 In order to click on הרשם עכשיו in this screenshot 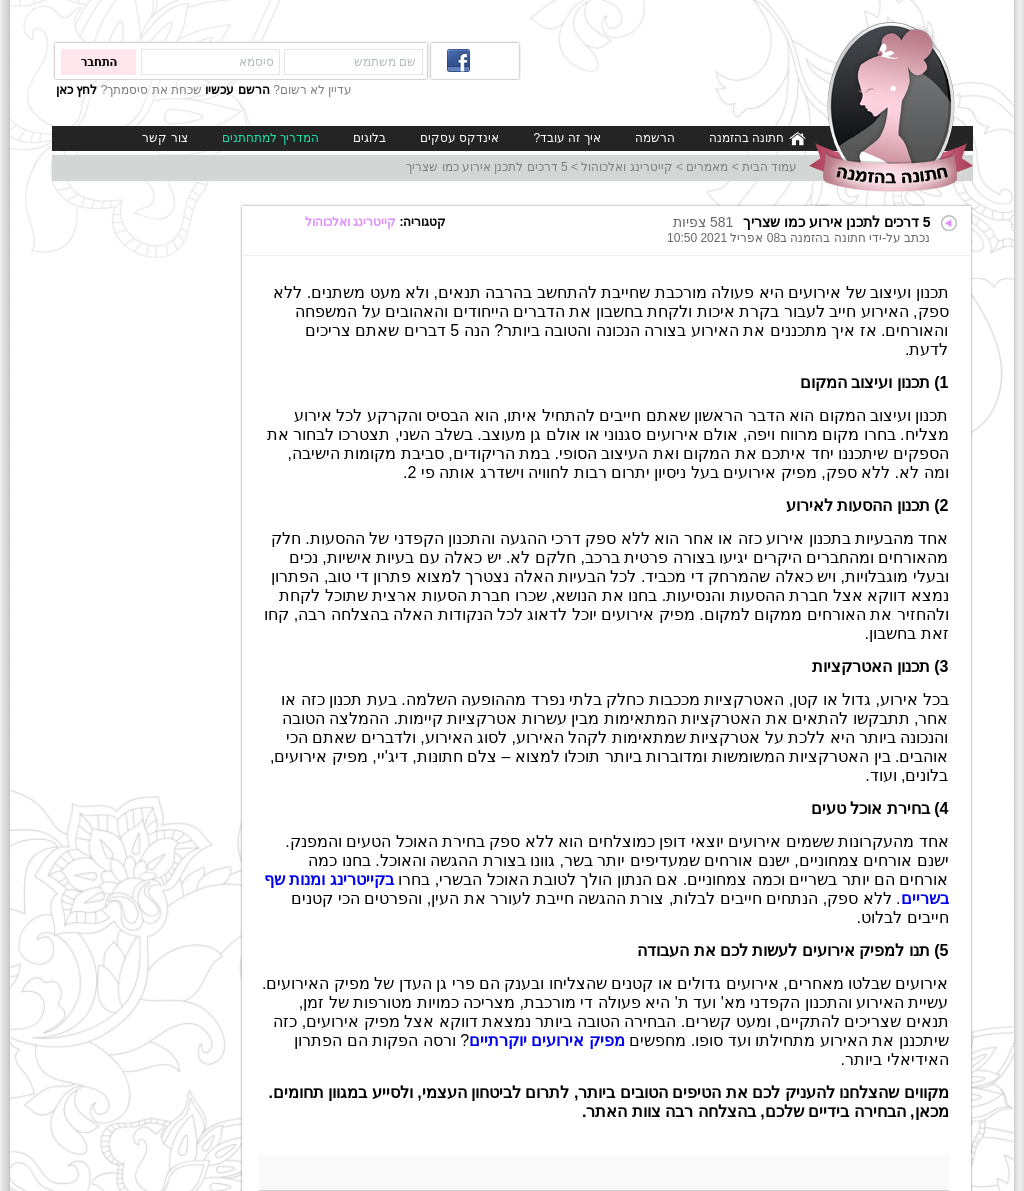, I will do `click(237, 90)`.